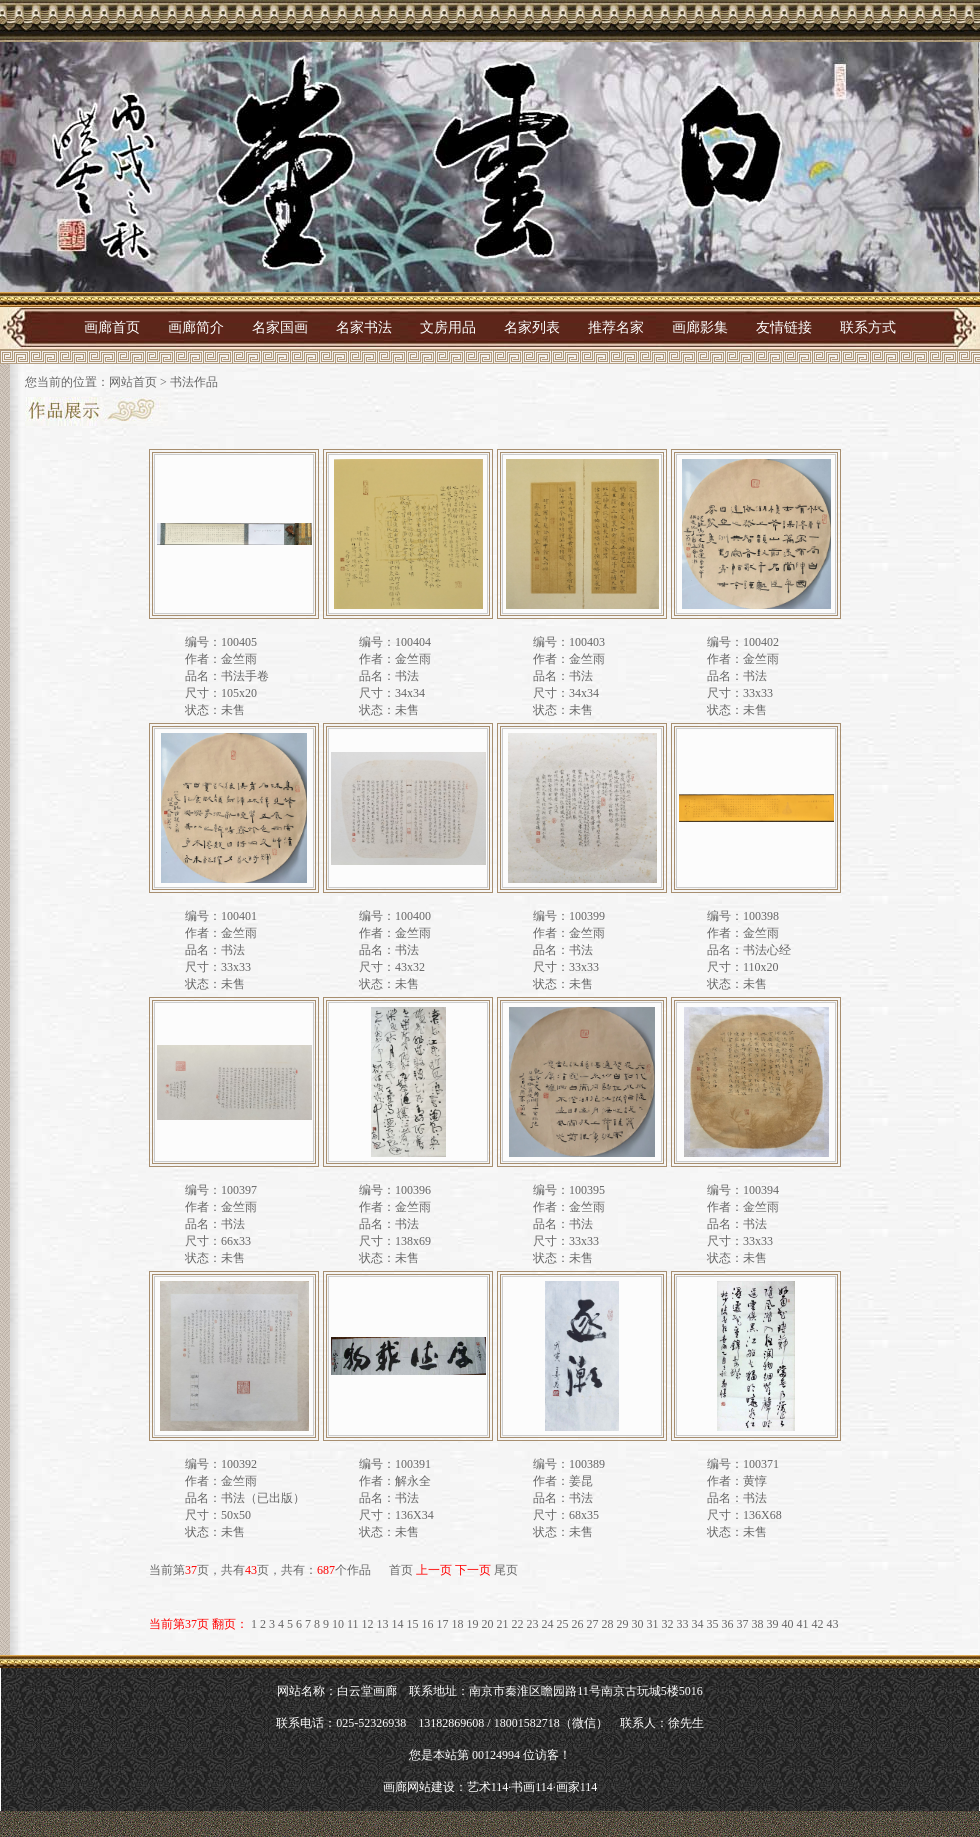  What do you see at coordinates (239, 659) in the screenshot?
I see `金竺雨` at bounding box center [239, 659].